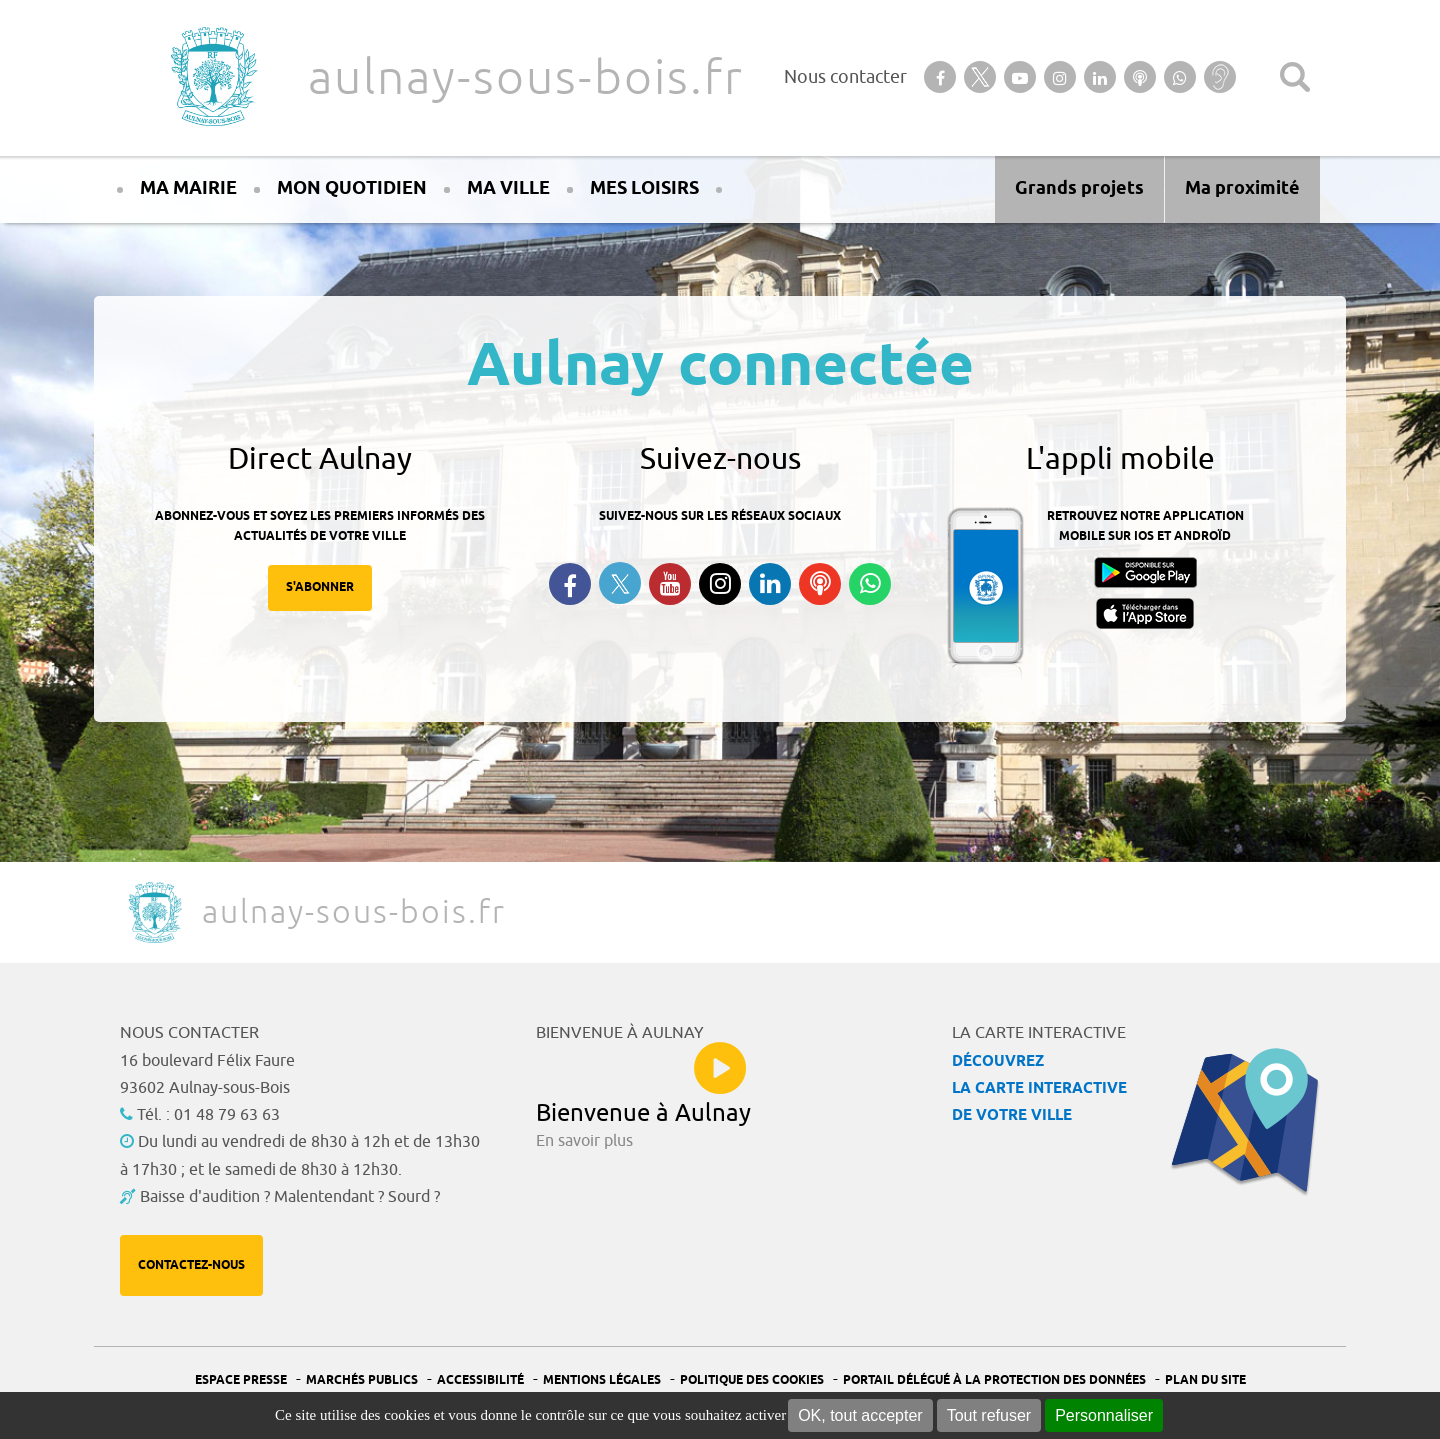 The image size is (1440, 1439). Describe the element at coordinates (994, 1380) in the screenshot. I see `Portail Délégué à la protection des données` at that location.